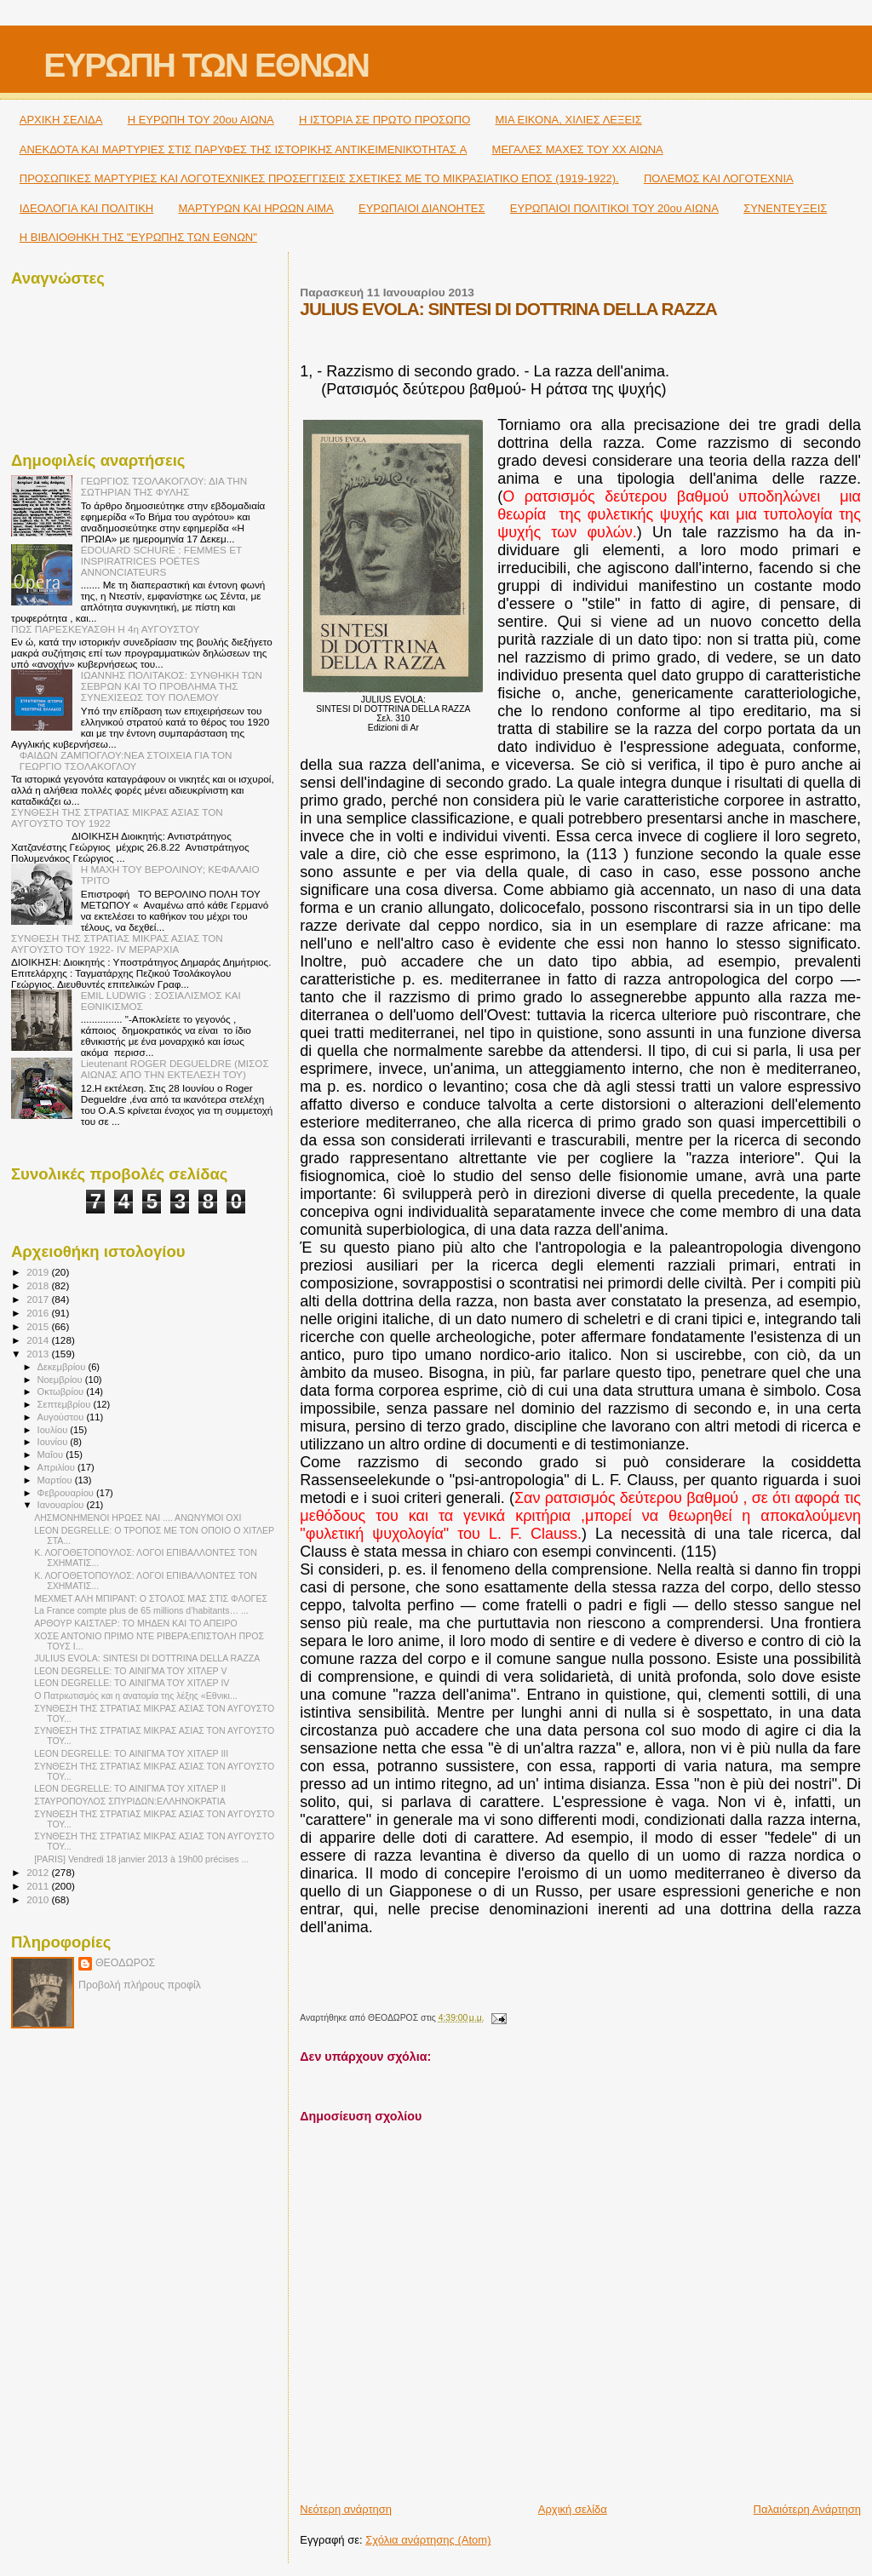 This screenshot has height=2576, width=872. What do you see at coordinates (130, 1671) in the screenshot?
I see `LEON DEGRELLE: TO ΑΙΝΙΓΜΑ ΤΟΥ ΧΙΤΛΕΡ V` at bounding box center [130, 1671].